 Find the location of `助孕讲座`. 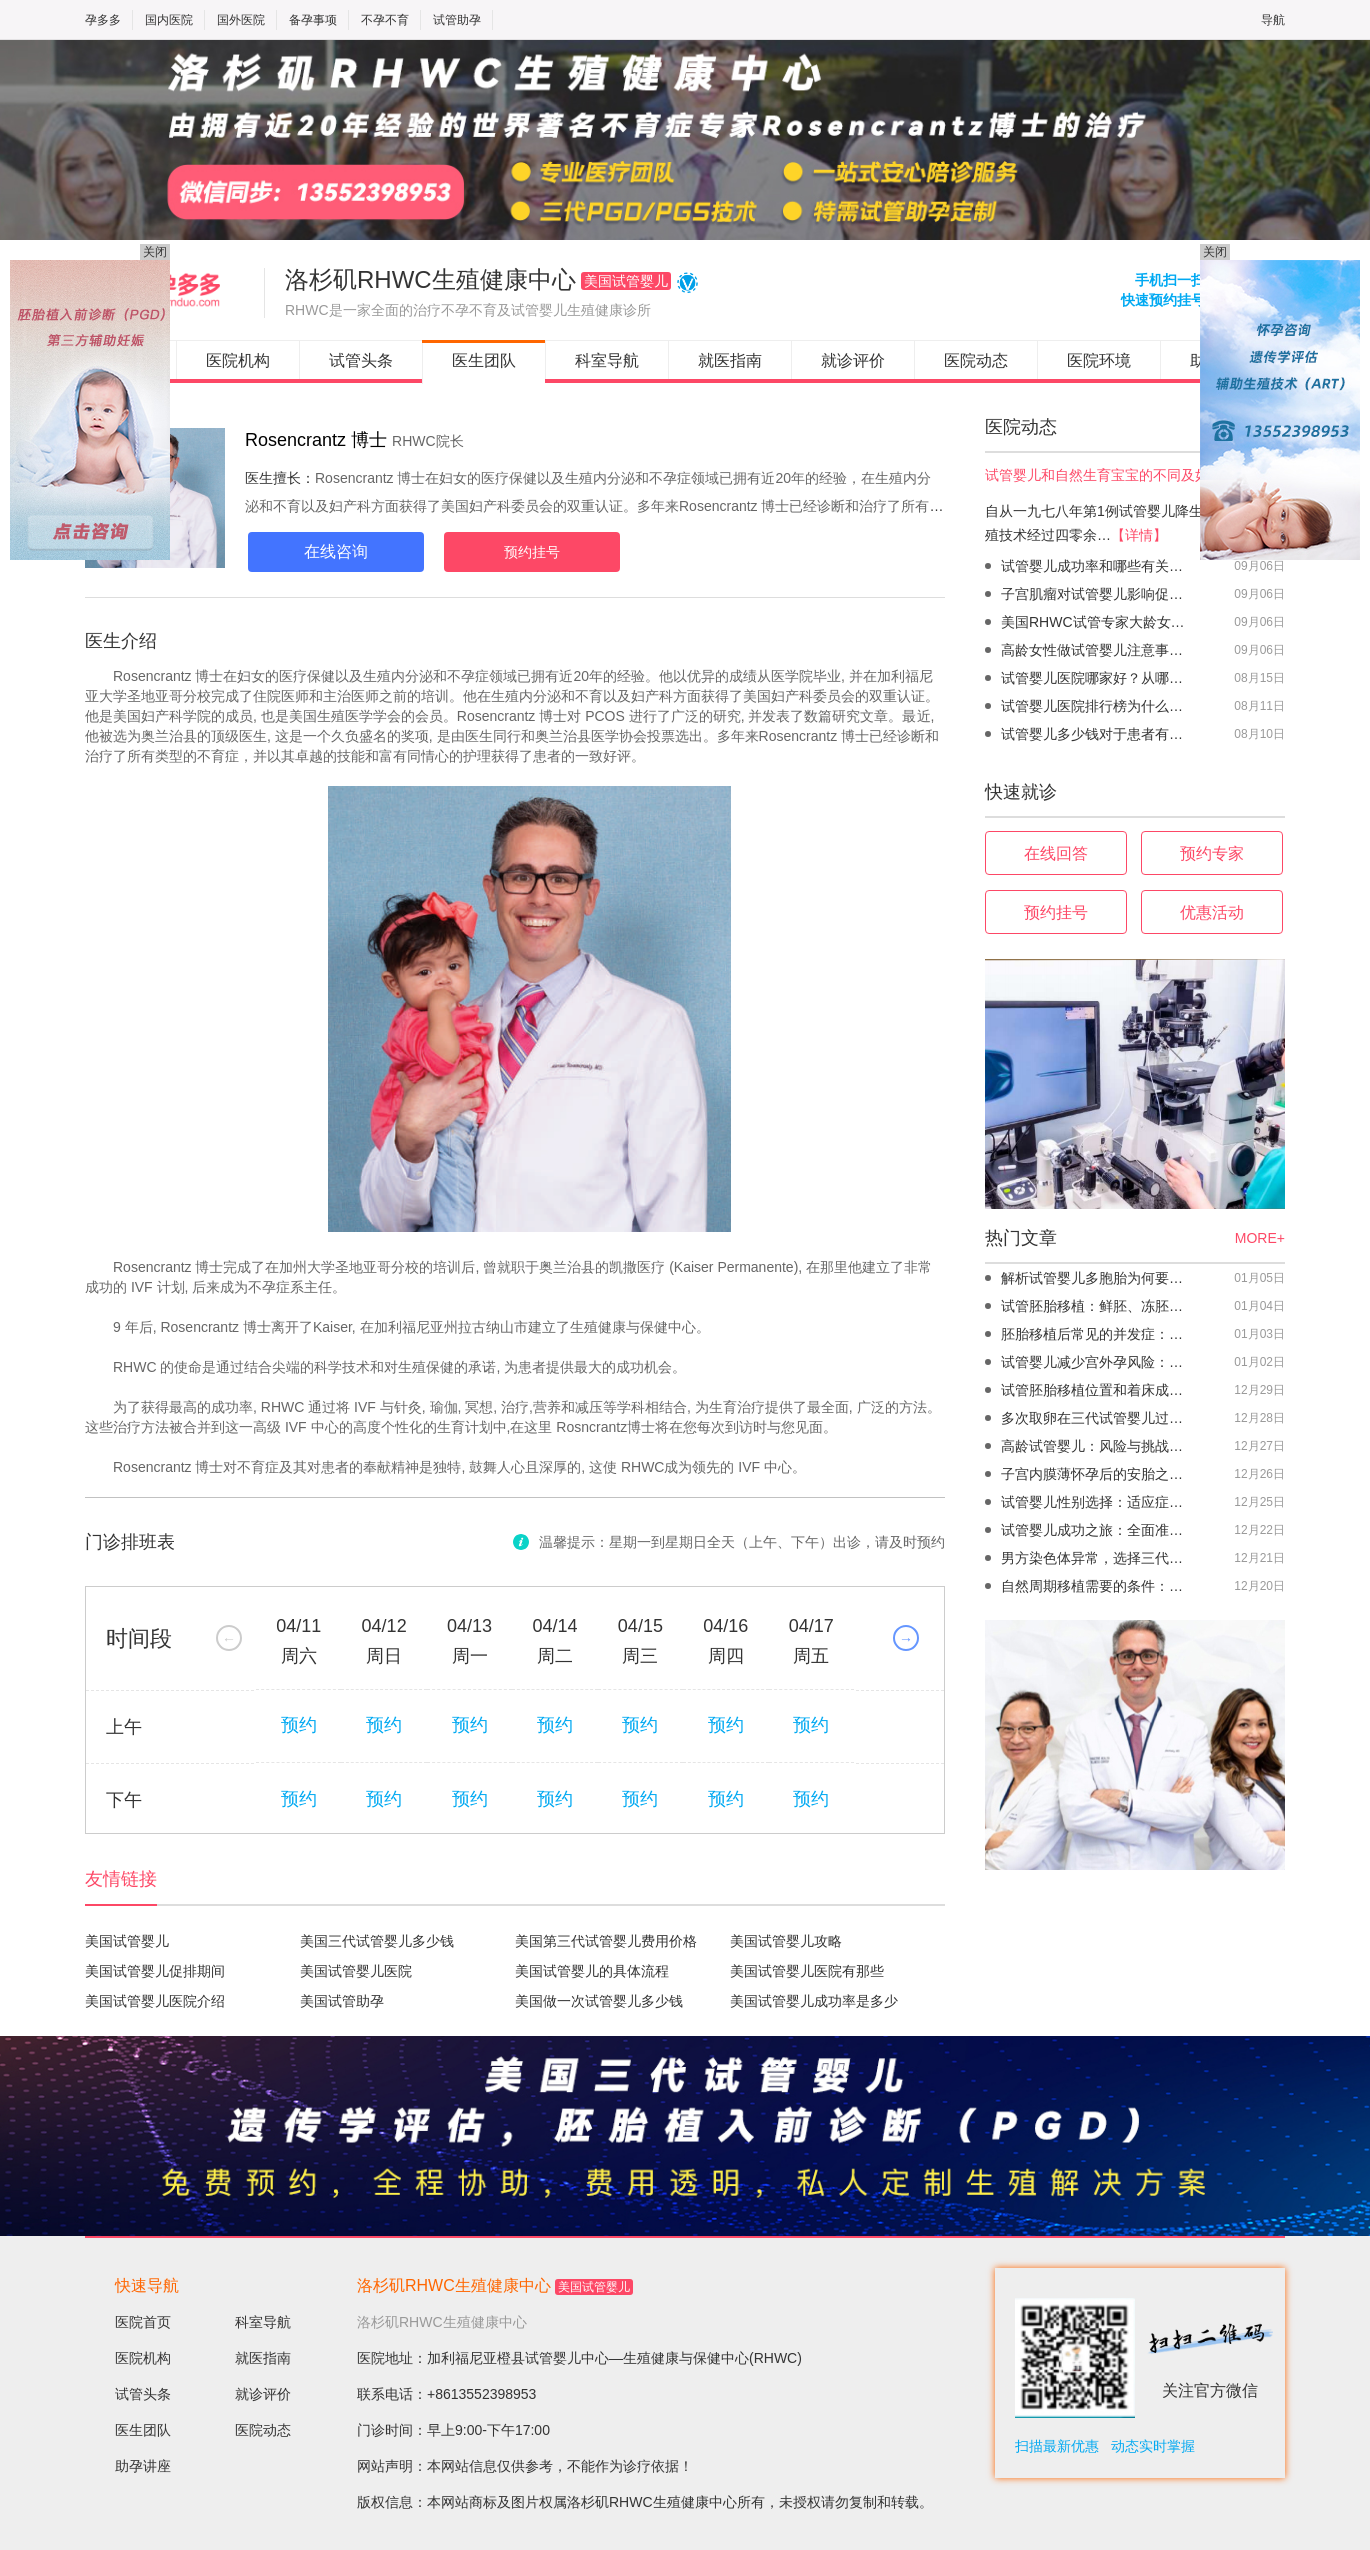

助孕讲座 is located at coordinates (143, 2466).